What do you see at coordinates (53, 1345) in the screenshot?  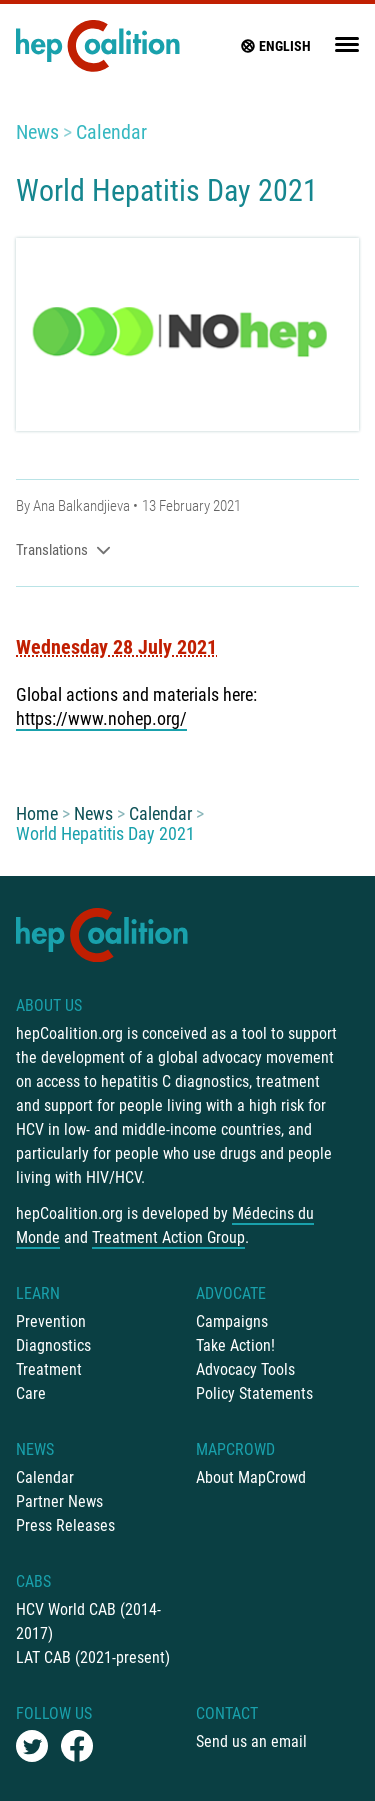 I see `Diagnostics` at bounding box center [53, 1345].